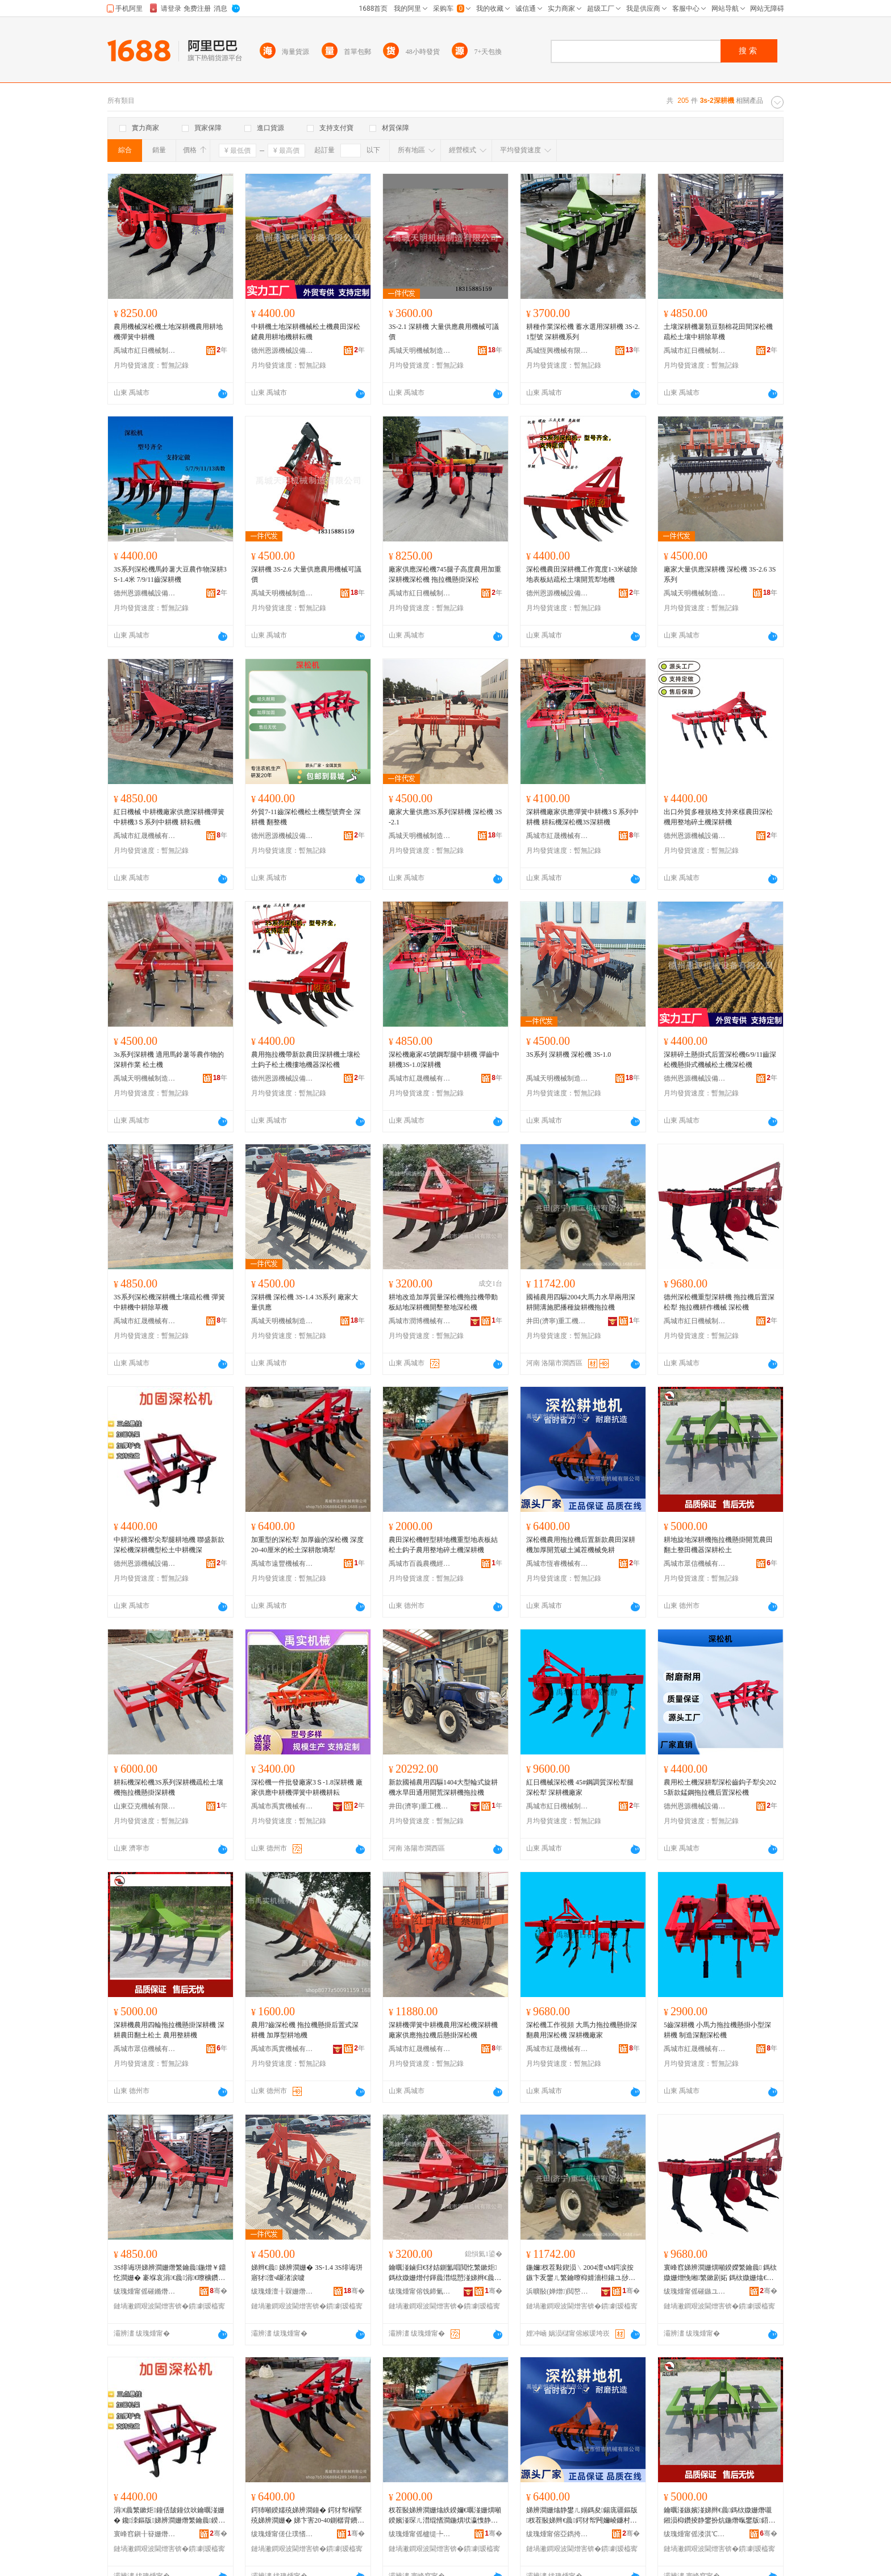 The height and width of the screenshot is (2576, 891). What do you see at coordinates (444, 1060) in the screenshot?
I see `深松機廠家45號鋼犁腿中耕機 彈齒中耕機3S-1.0深耕機` at bounding box center [444, 1060].